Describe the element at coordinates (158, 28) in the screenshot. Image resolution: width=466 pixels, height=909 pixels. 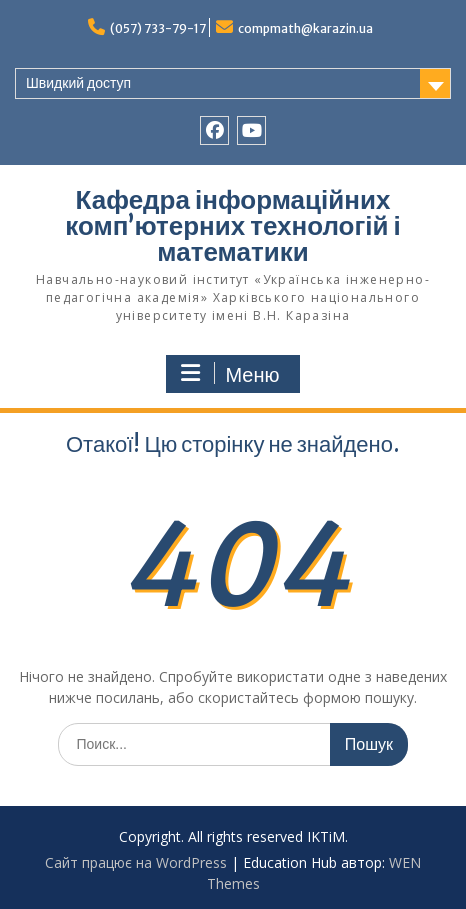
I see `(057) 733-79-17` at that location.